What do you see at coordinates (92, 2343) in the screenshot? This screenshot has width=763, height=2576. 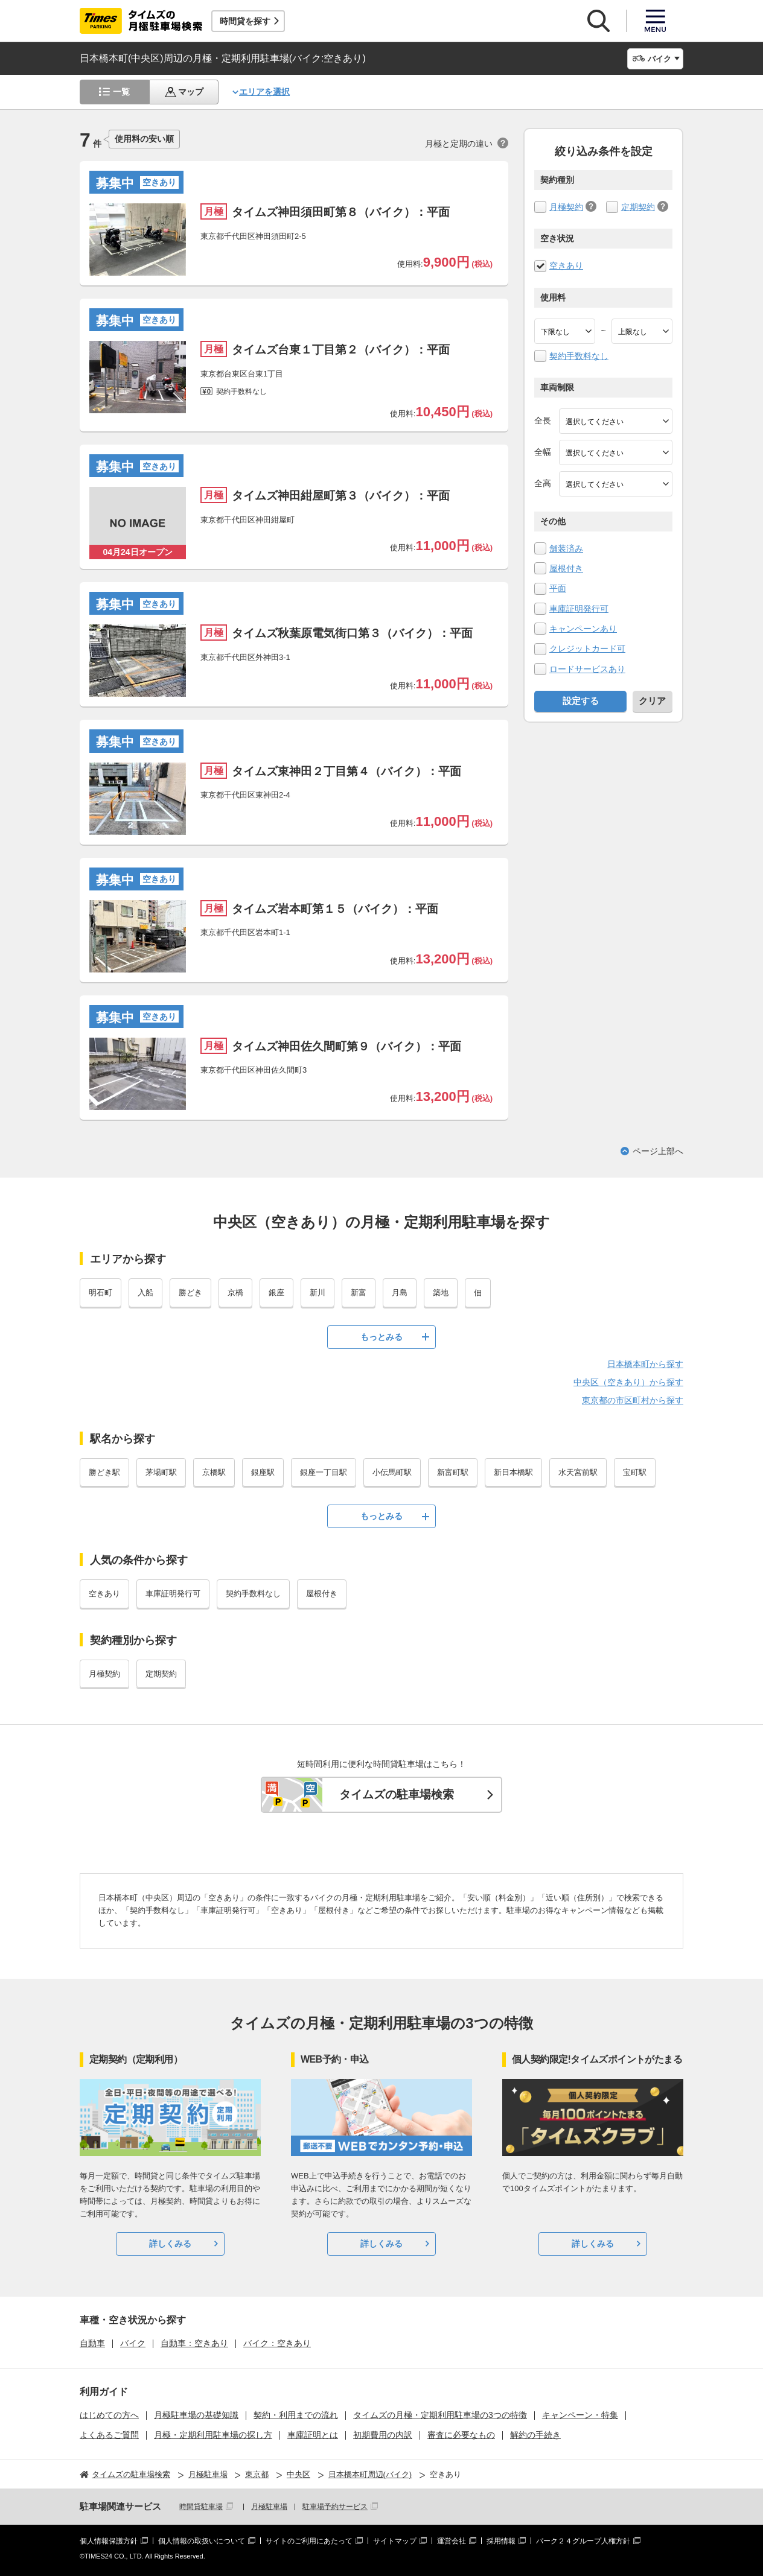 I see `自動車` at bounding box center [92, 2343].